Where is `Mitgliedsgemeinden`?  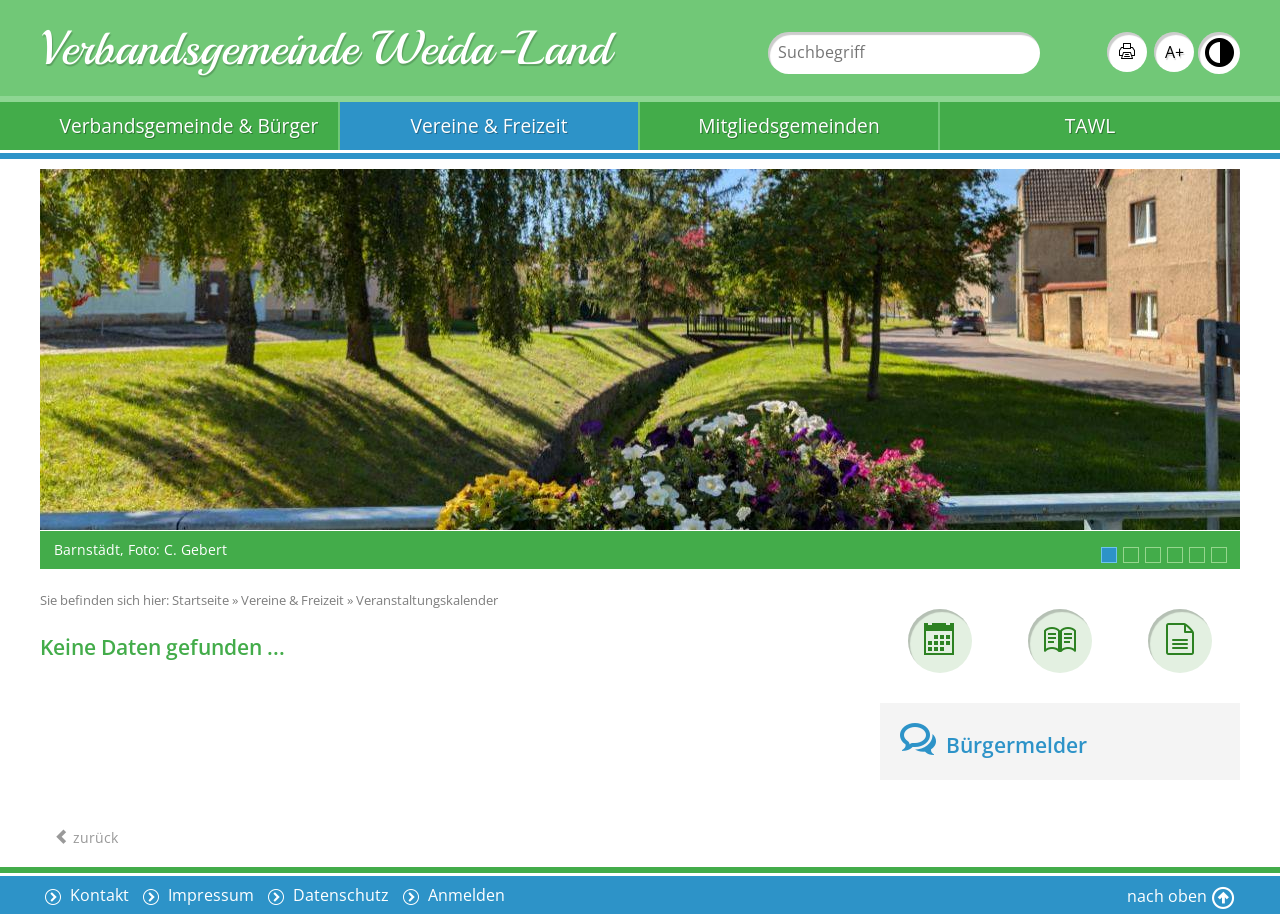
Mitgliedsgemeinden is located at coordinates (788, 125).